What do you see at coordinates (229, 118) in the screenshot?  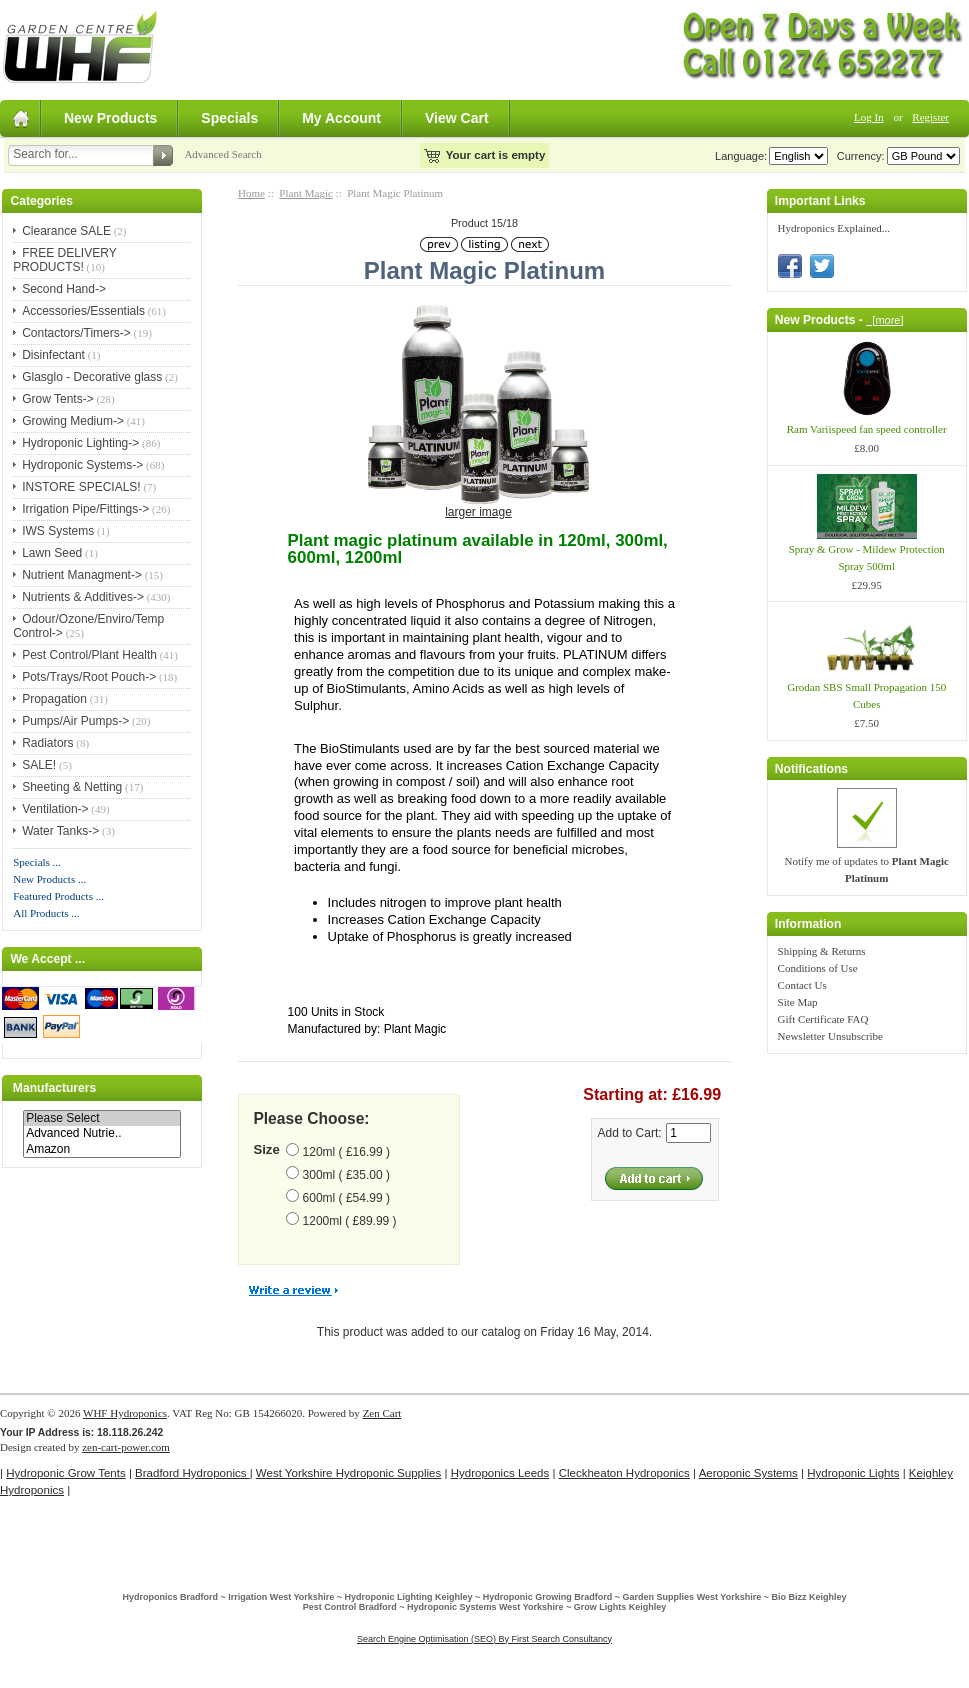 I see `Specials` at bounding box center [229, 118].